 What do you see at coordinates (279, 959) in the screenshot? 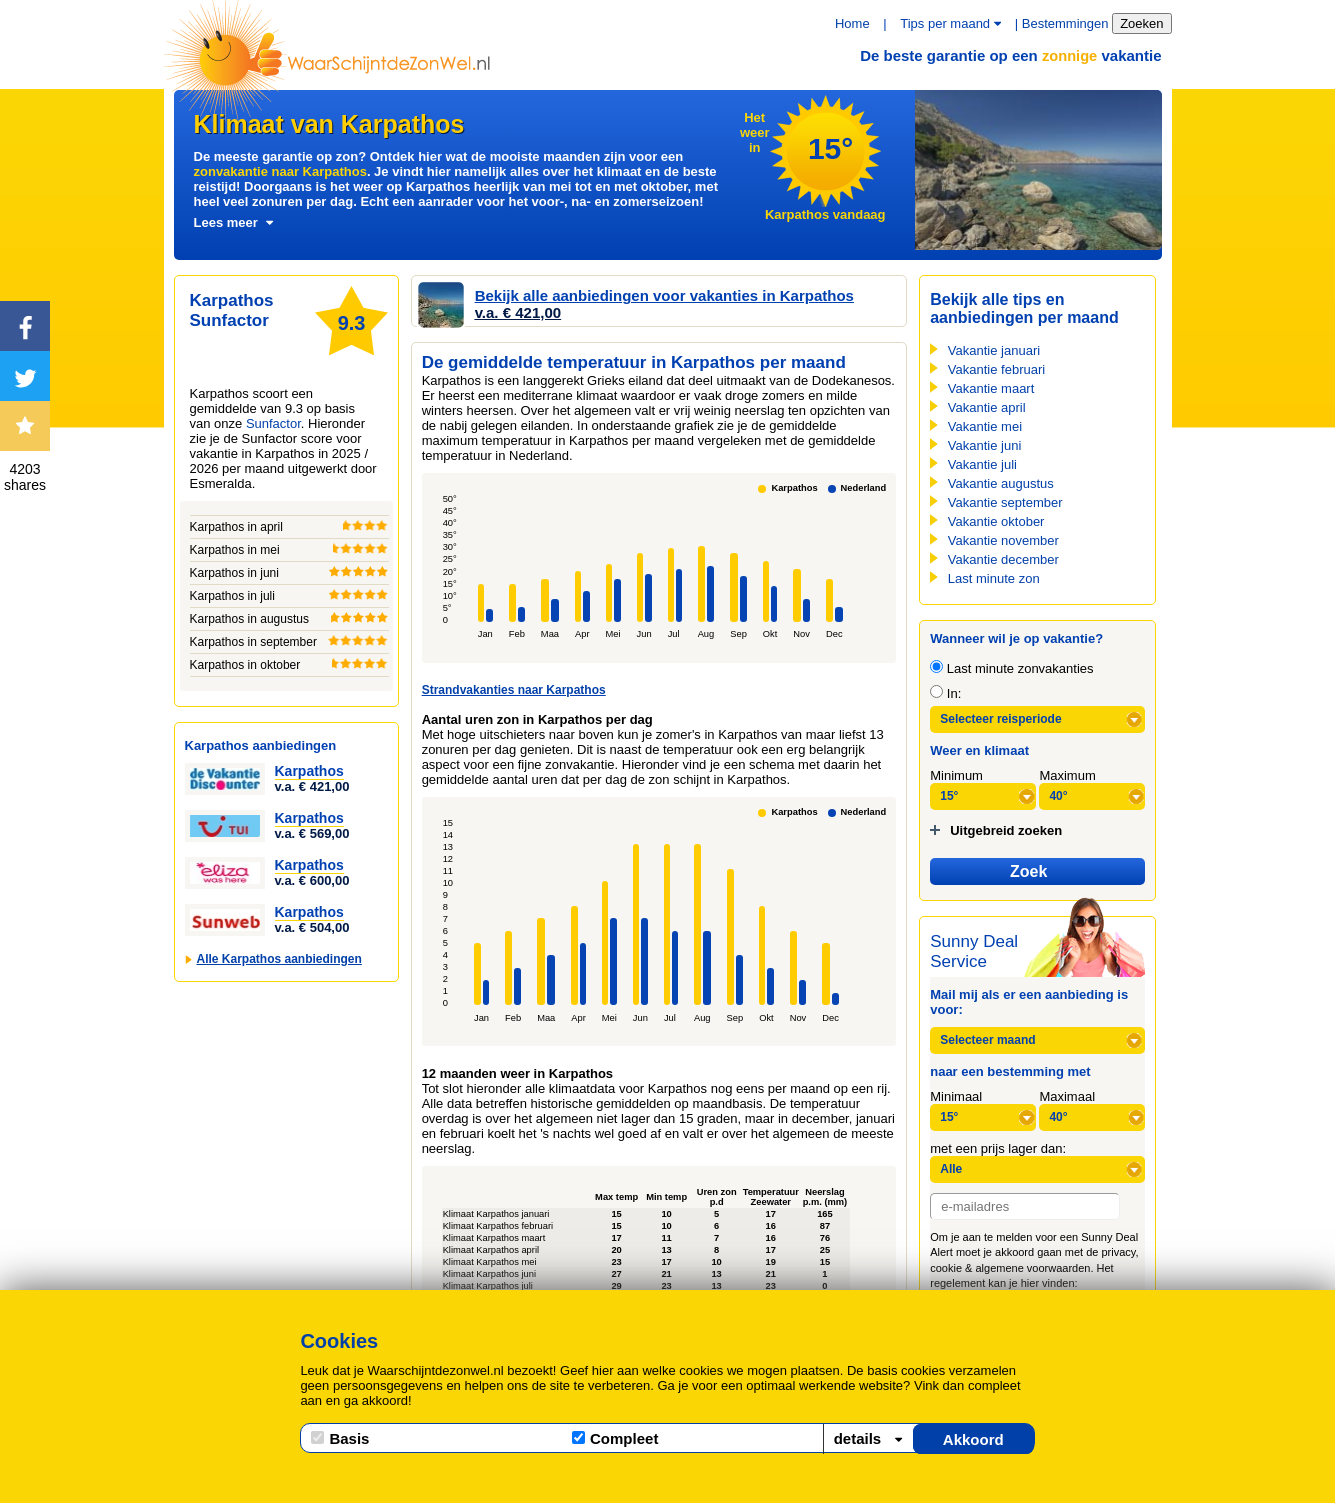
I see `Alle Karpathos aanbiedingen` at bounding box center [279, 959].